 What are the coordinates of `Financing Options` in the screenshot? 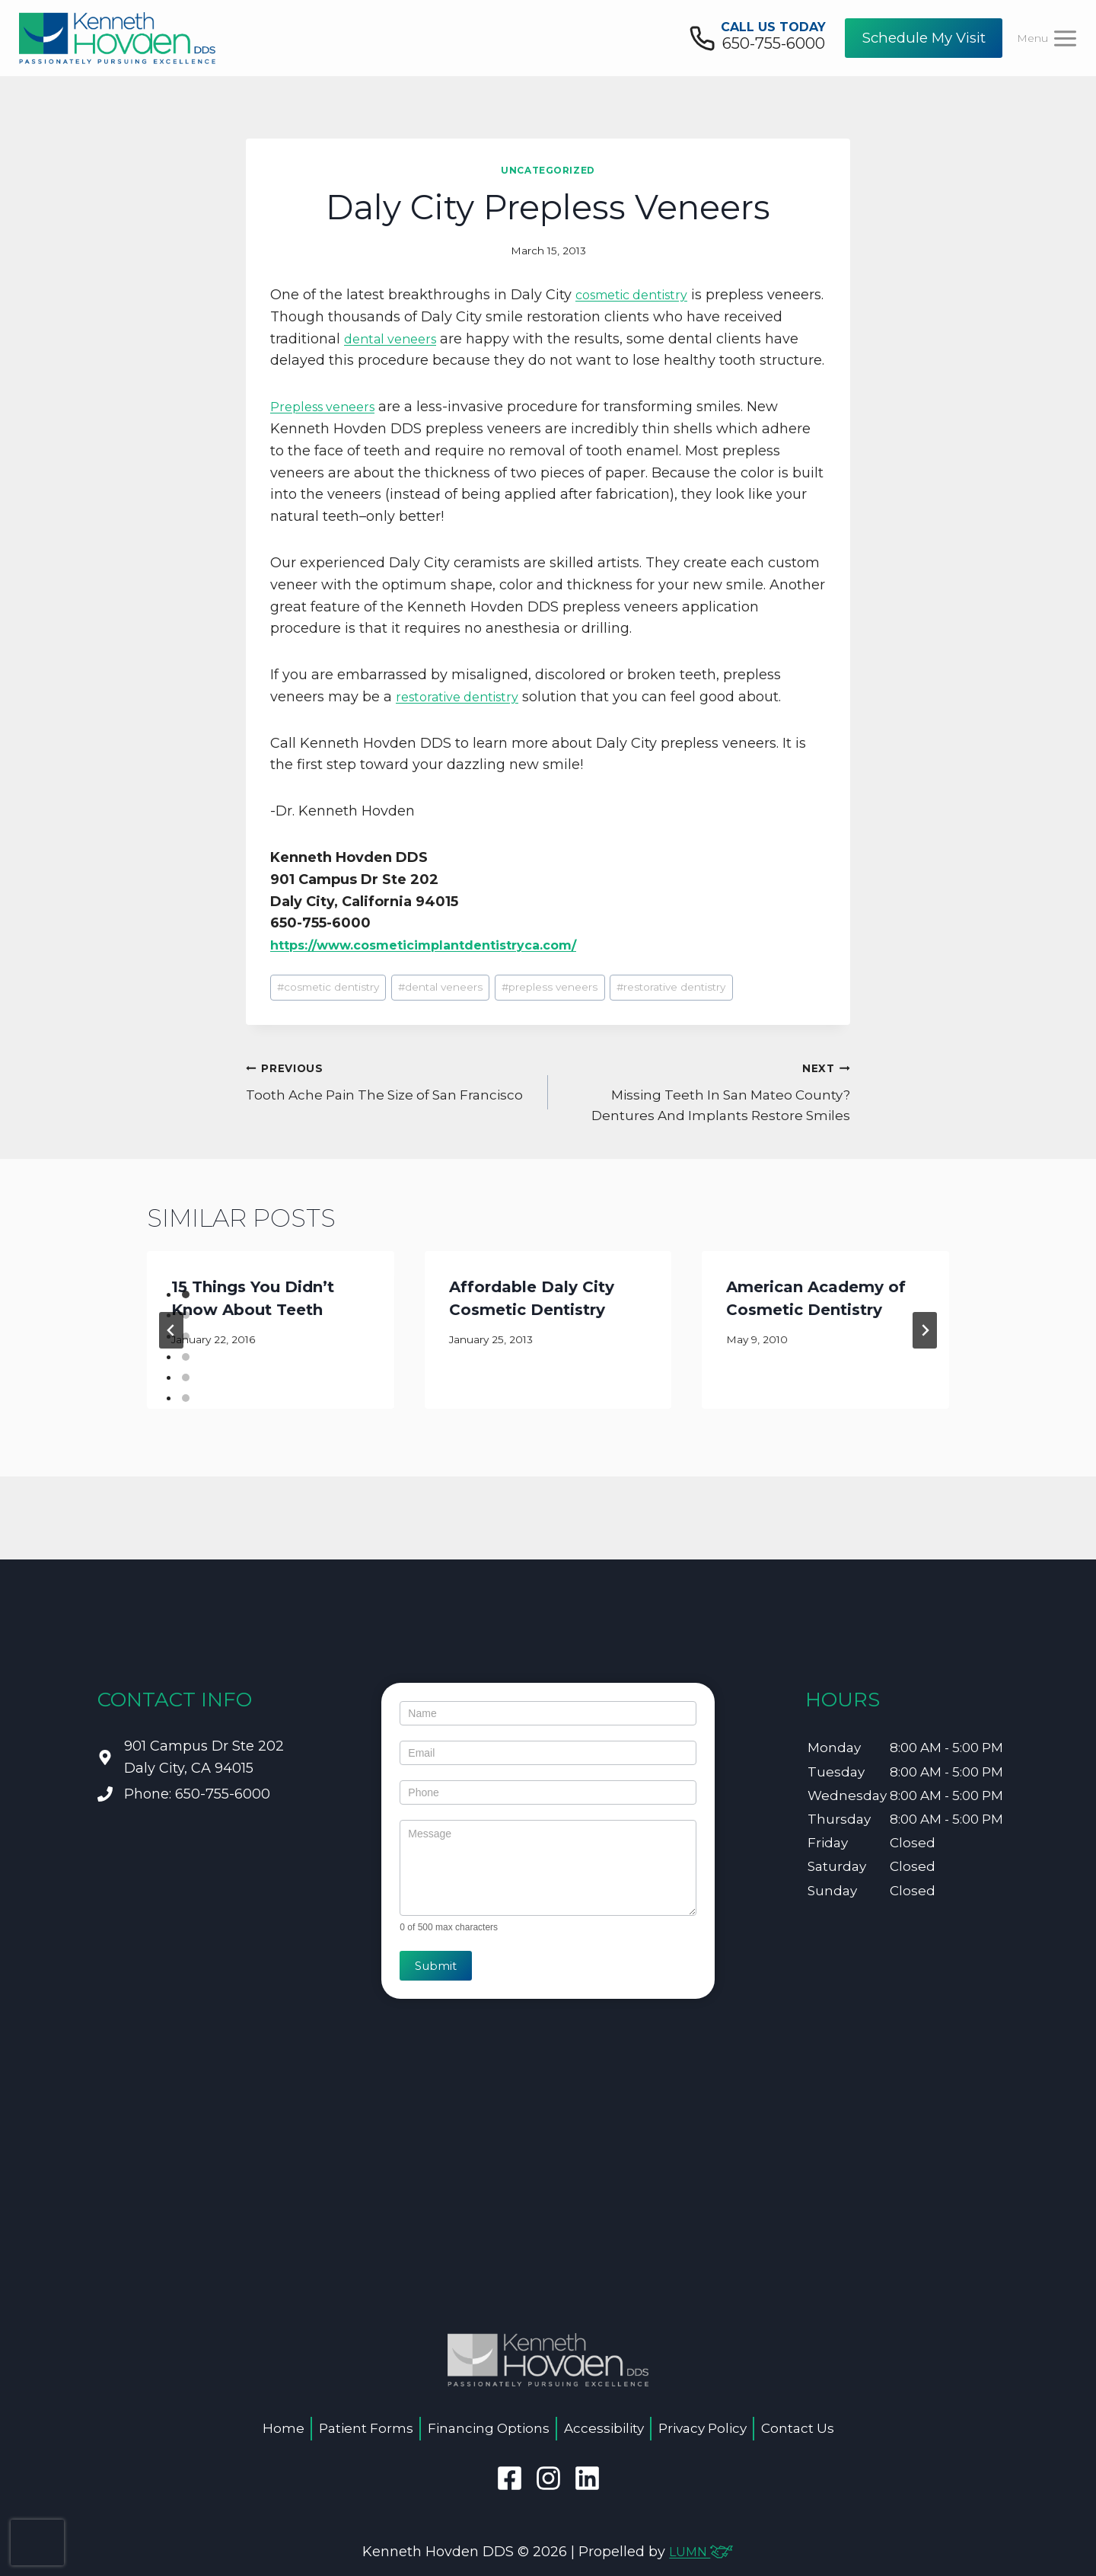 It's located at (489, 2428).